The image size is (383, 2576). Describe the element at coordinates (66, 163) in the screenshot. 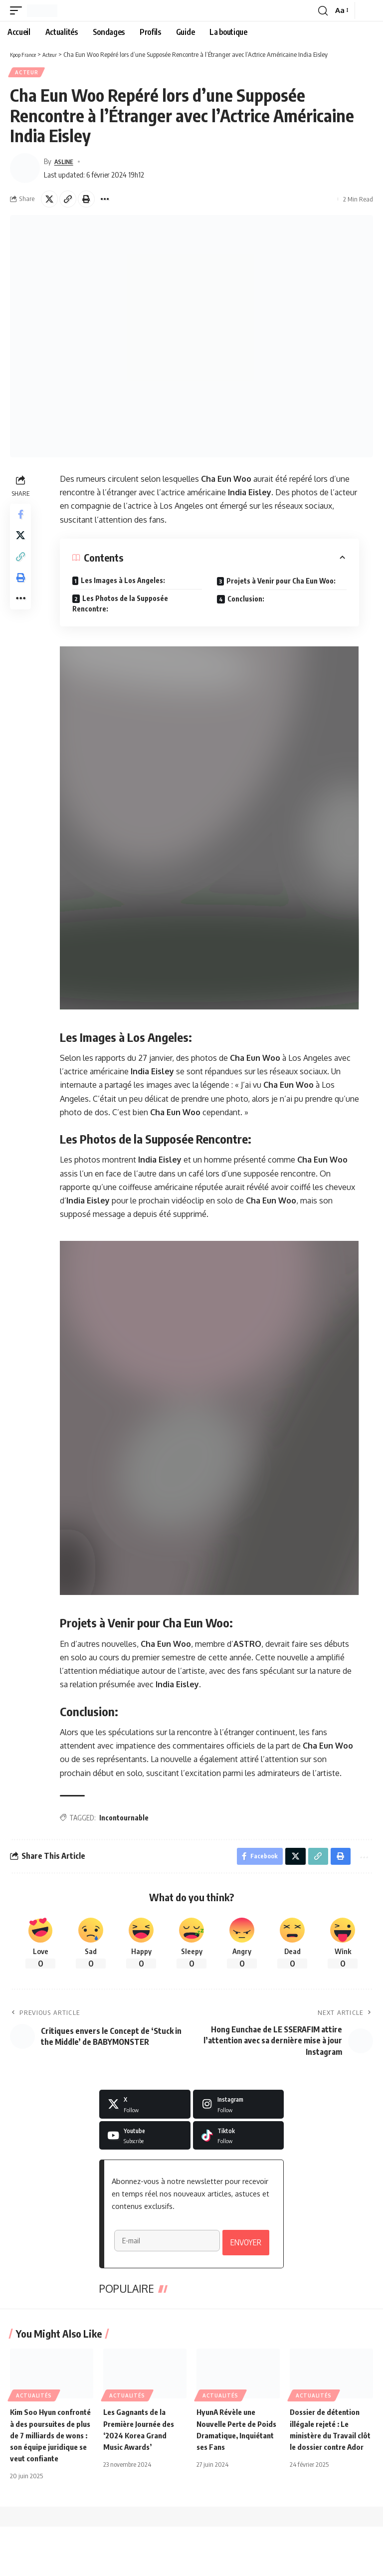

I see `ASLINE` at that location.